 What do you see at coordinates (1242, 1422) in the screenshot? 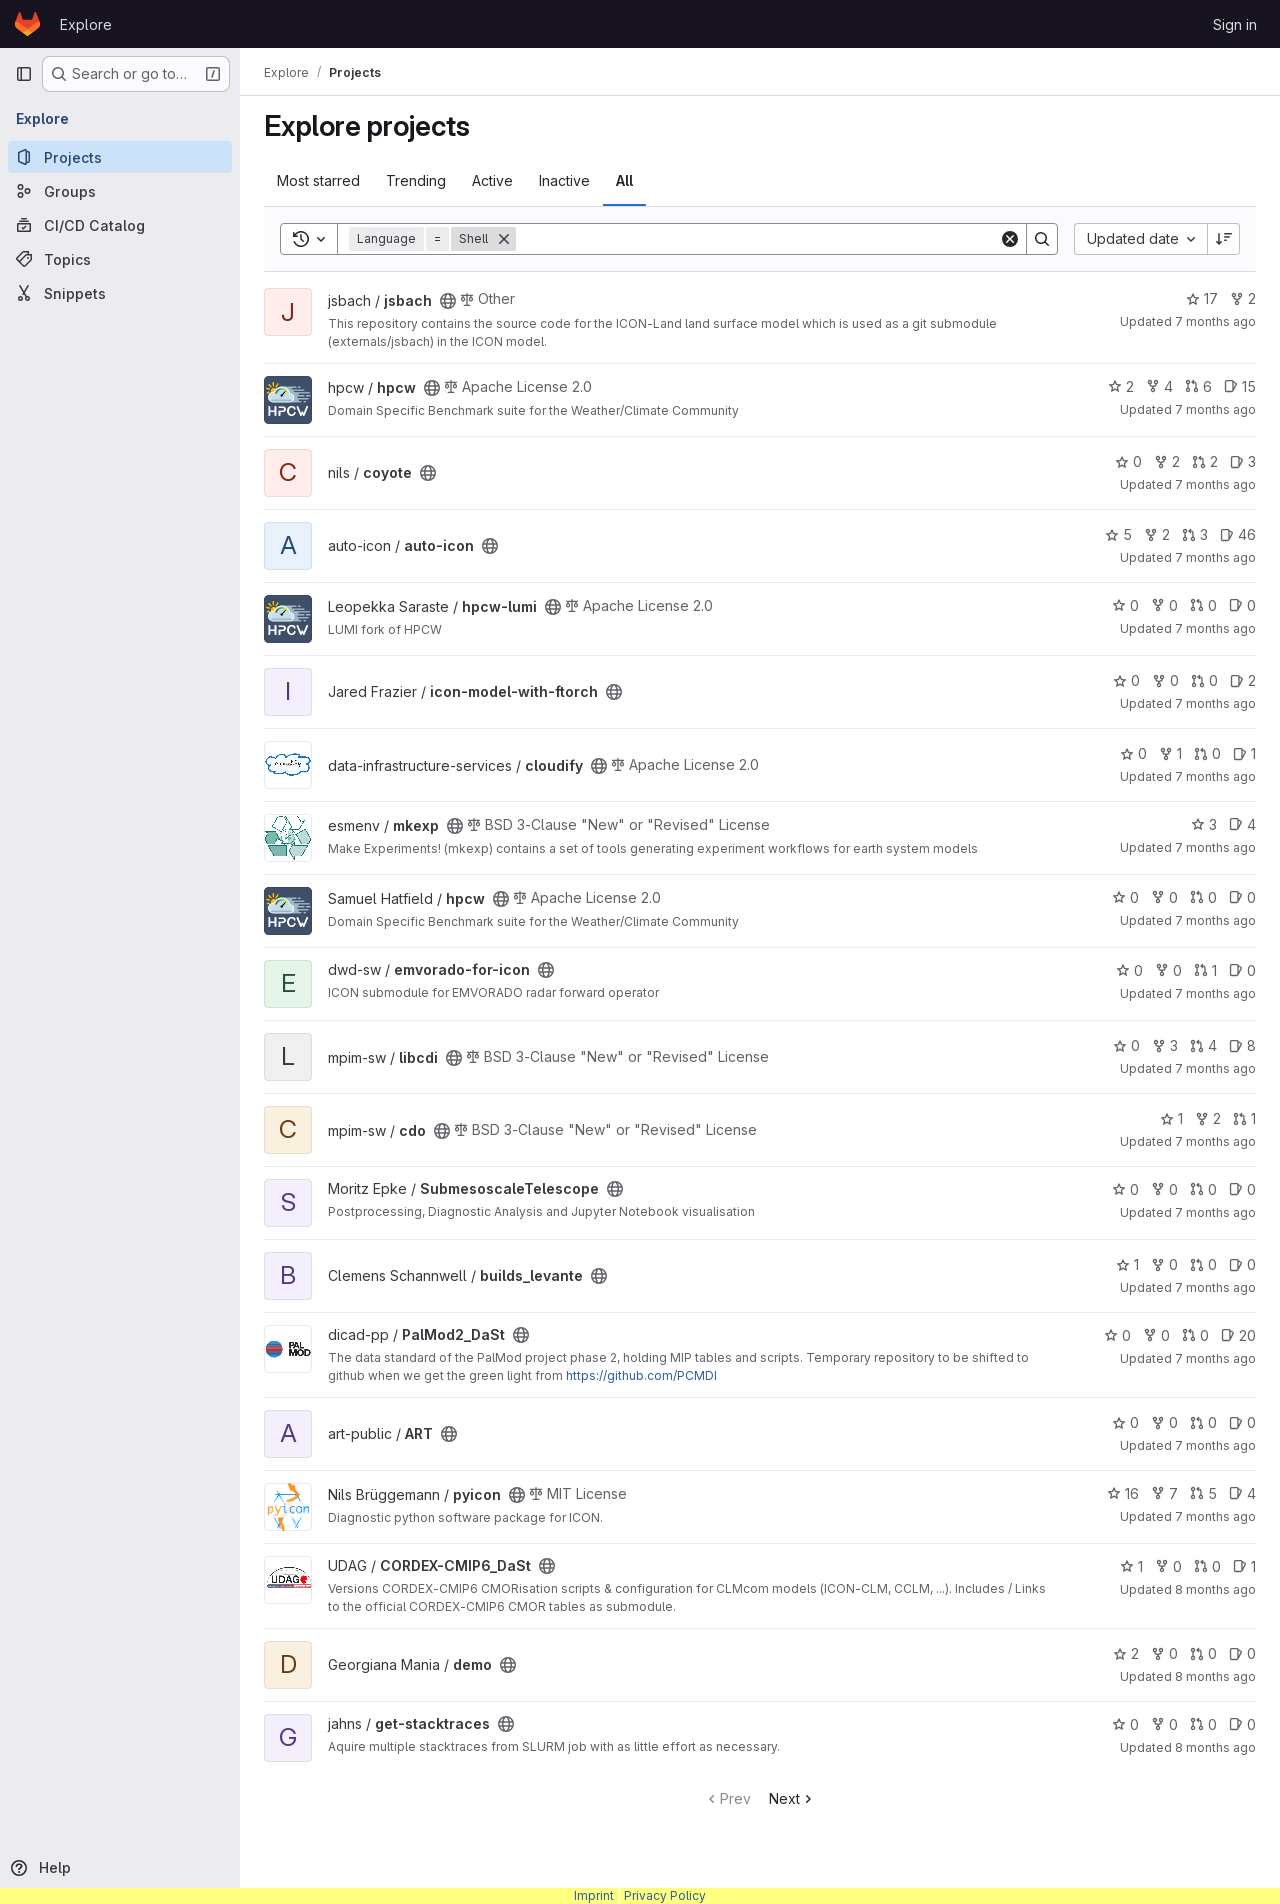
I see `0 [ART has 0 open issues]` at bounding box center [1242, 1422].